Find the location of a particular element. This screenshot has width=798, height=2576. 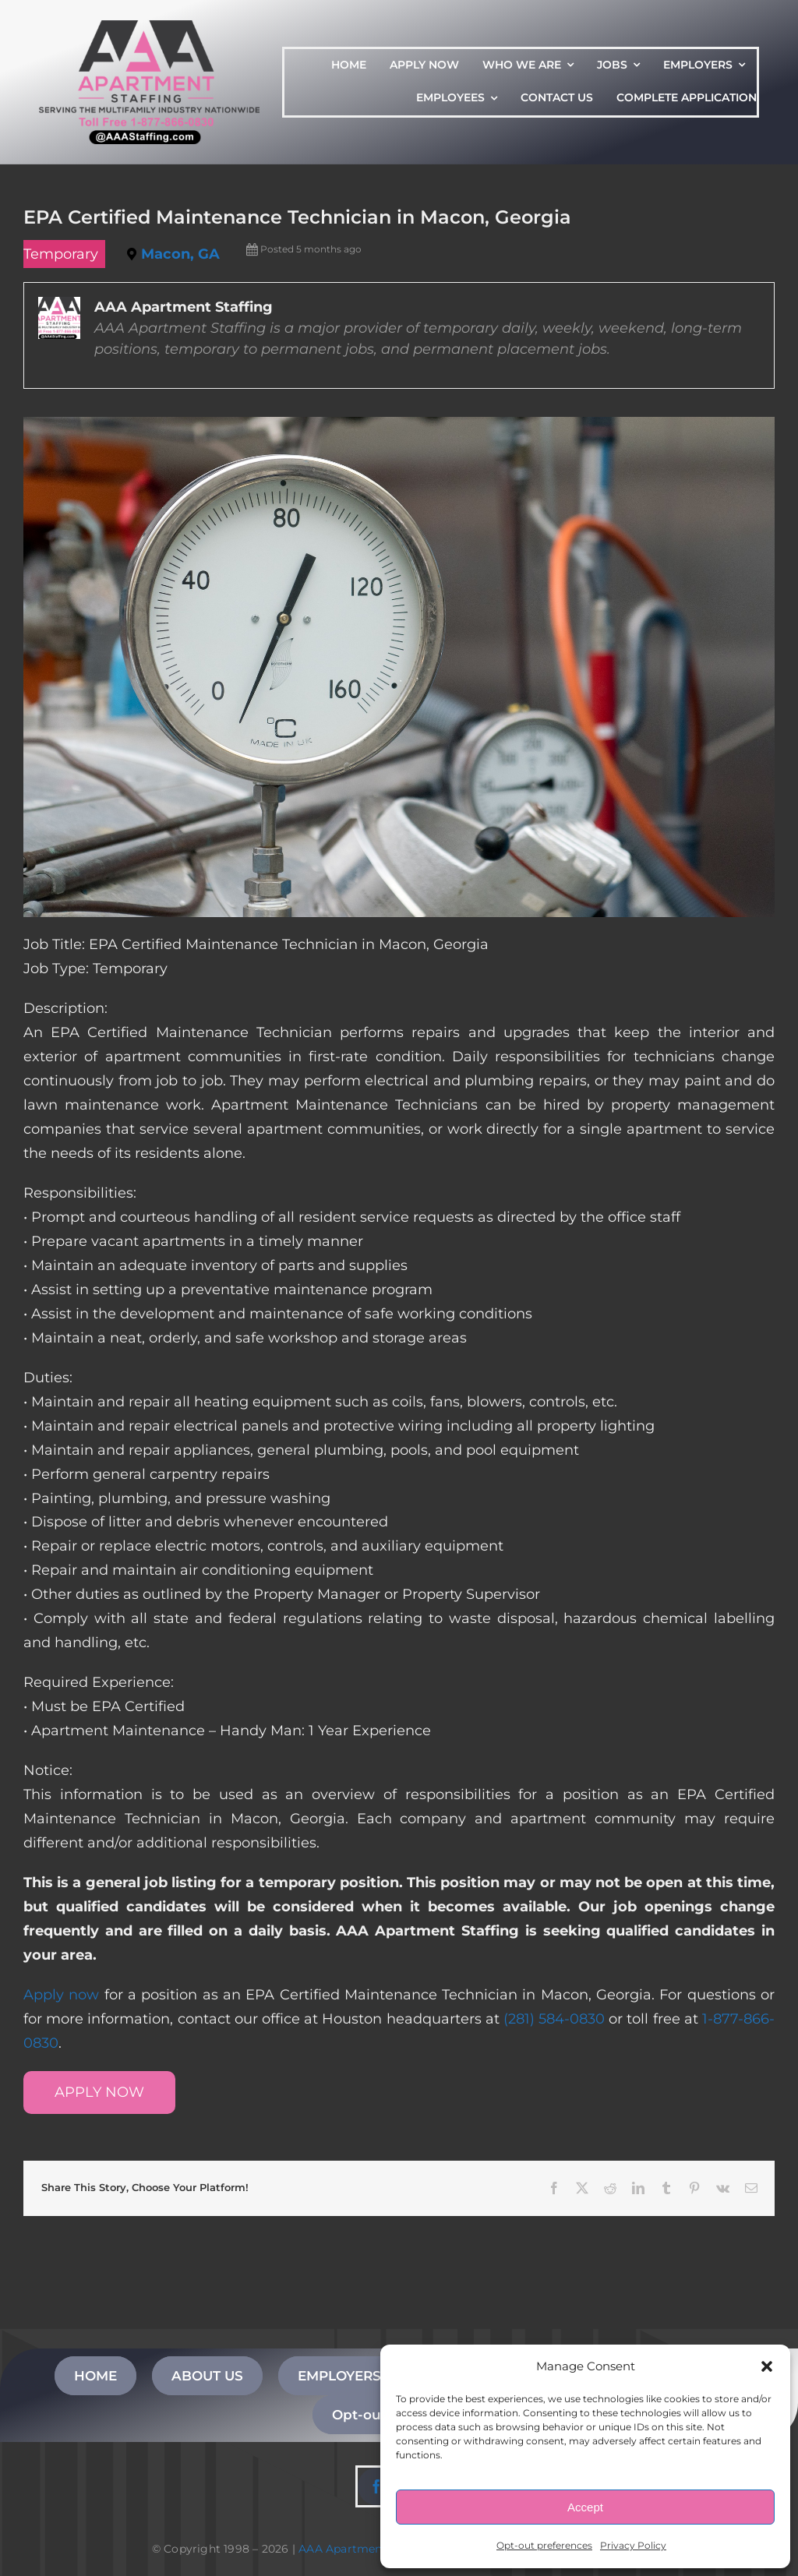

Apply now is located at coordinates (61, 1994).